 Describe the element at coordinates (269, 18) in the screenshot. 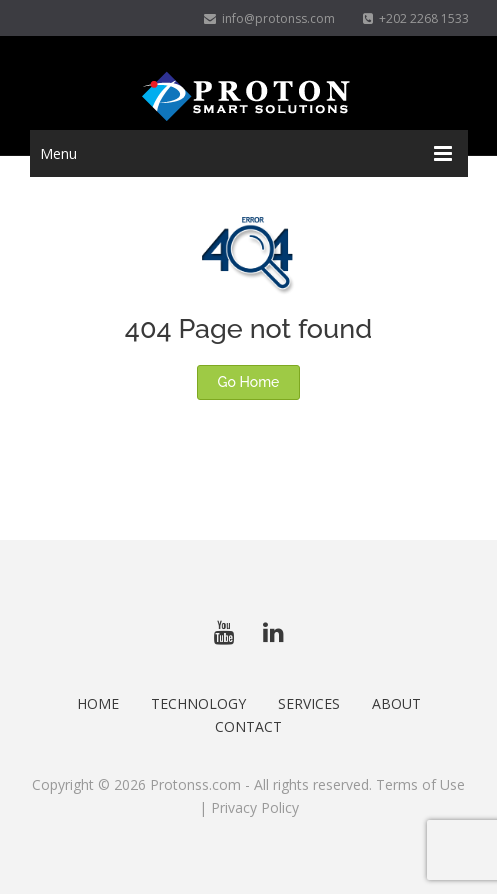

I see `info@protonss.com` at that location.